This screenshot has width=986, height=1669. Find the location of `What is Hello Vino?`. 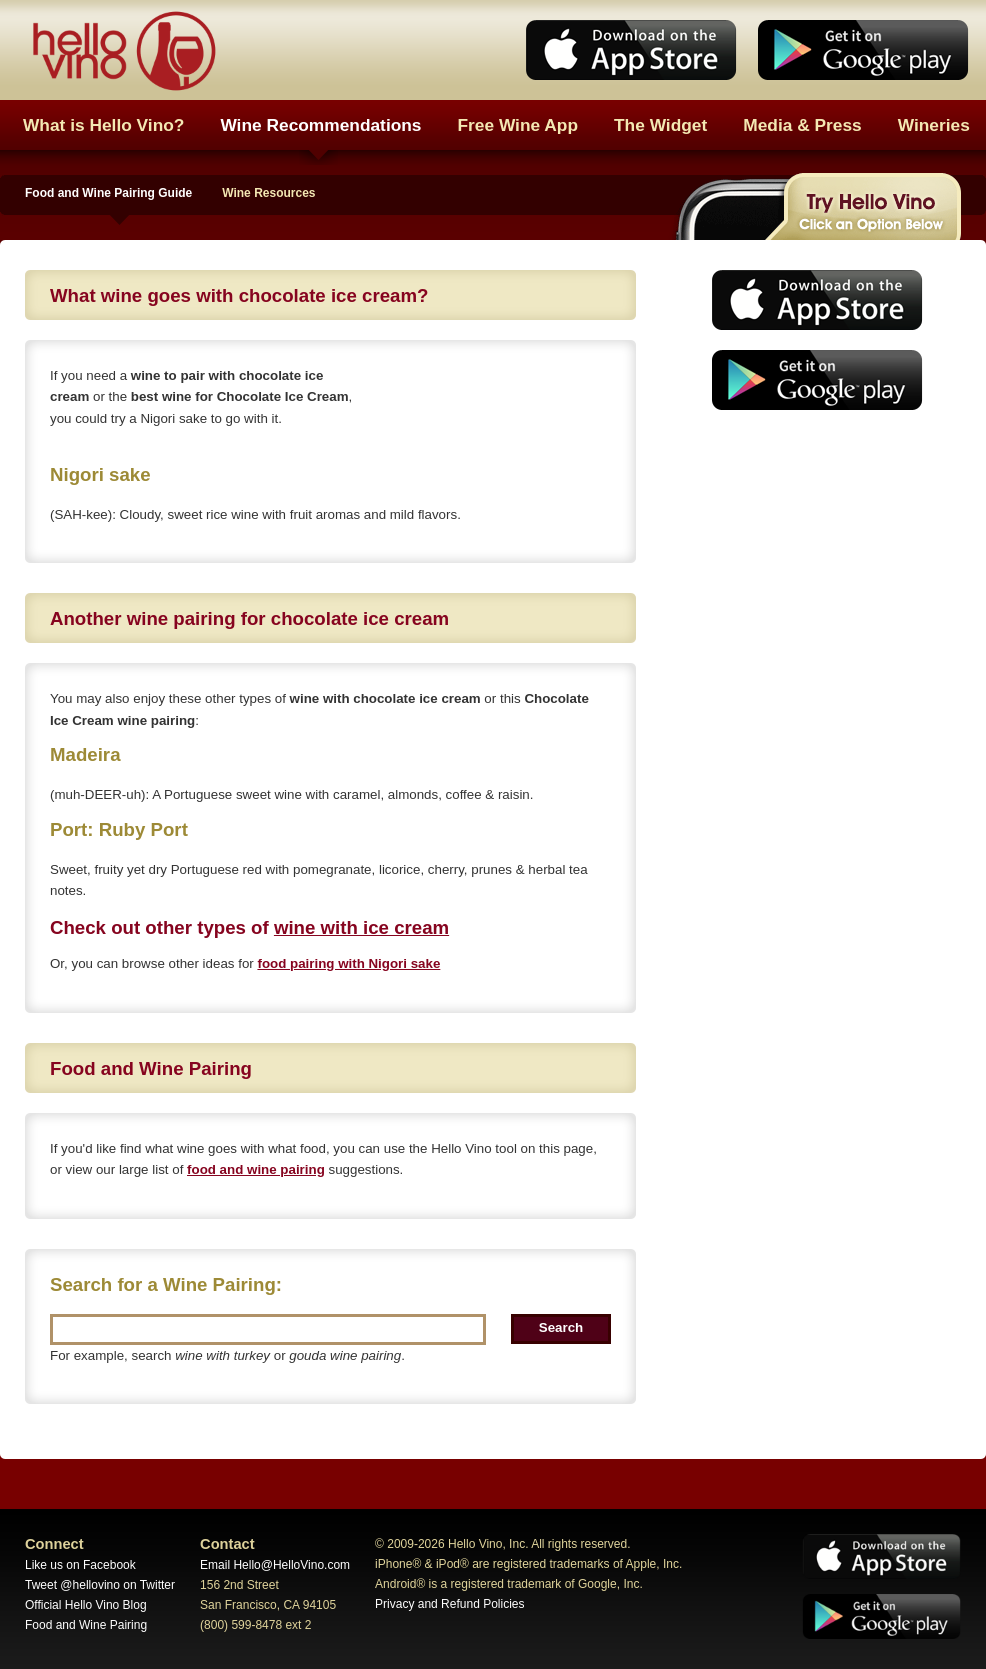

What is Hello Vino? is located at coordinates (103, 125).